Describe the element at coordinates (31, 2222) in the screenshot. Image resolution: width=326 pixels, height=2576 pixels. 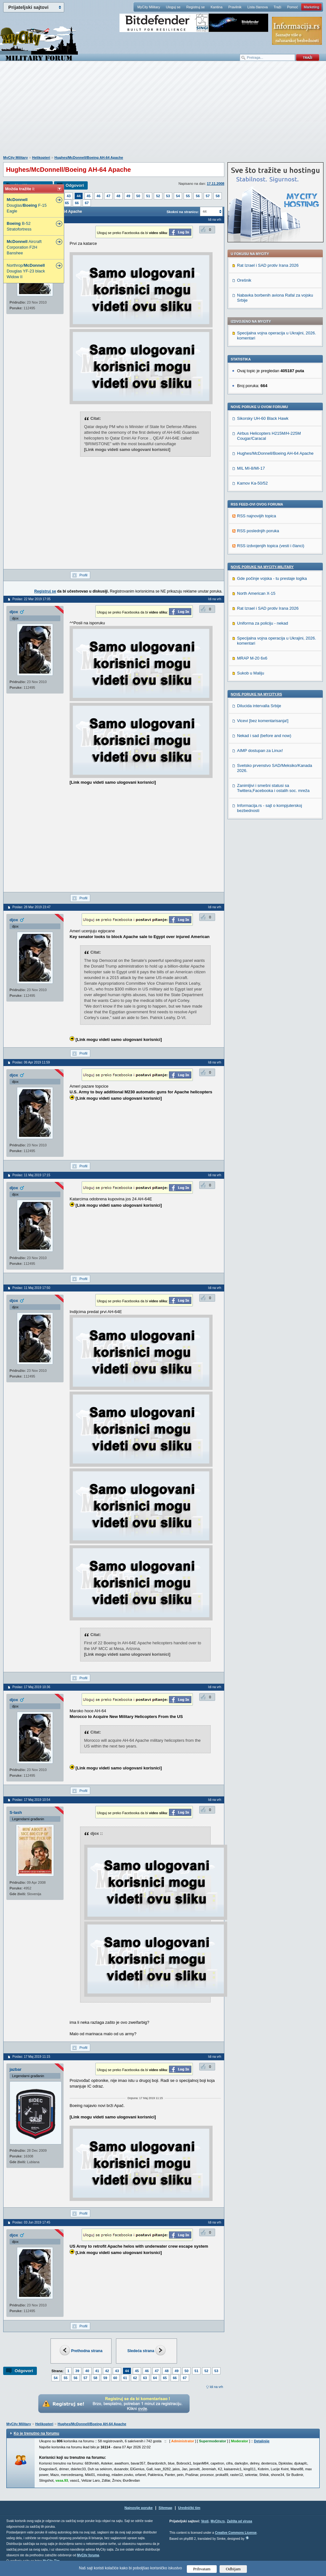
I see `Poslao: 03 Jun 2019 17:45` at that location.